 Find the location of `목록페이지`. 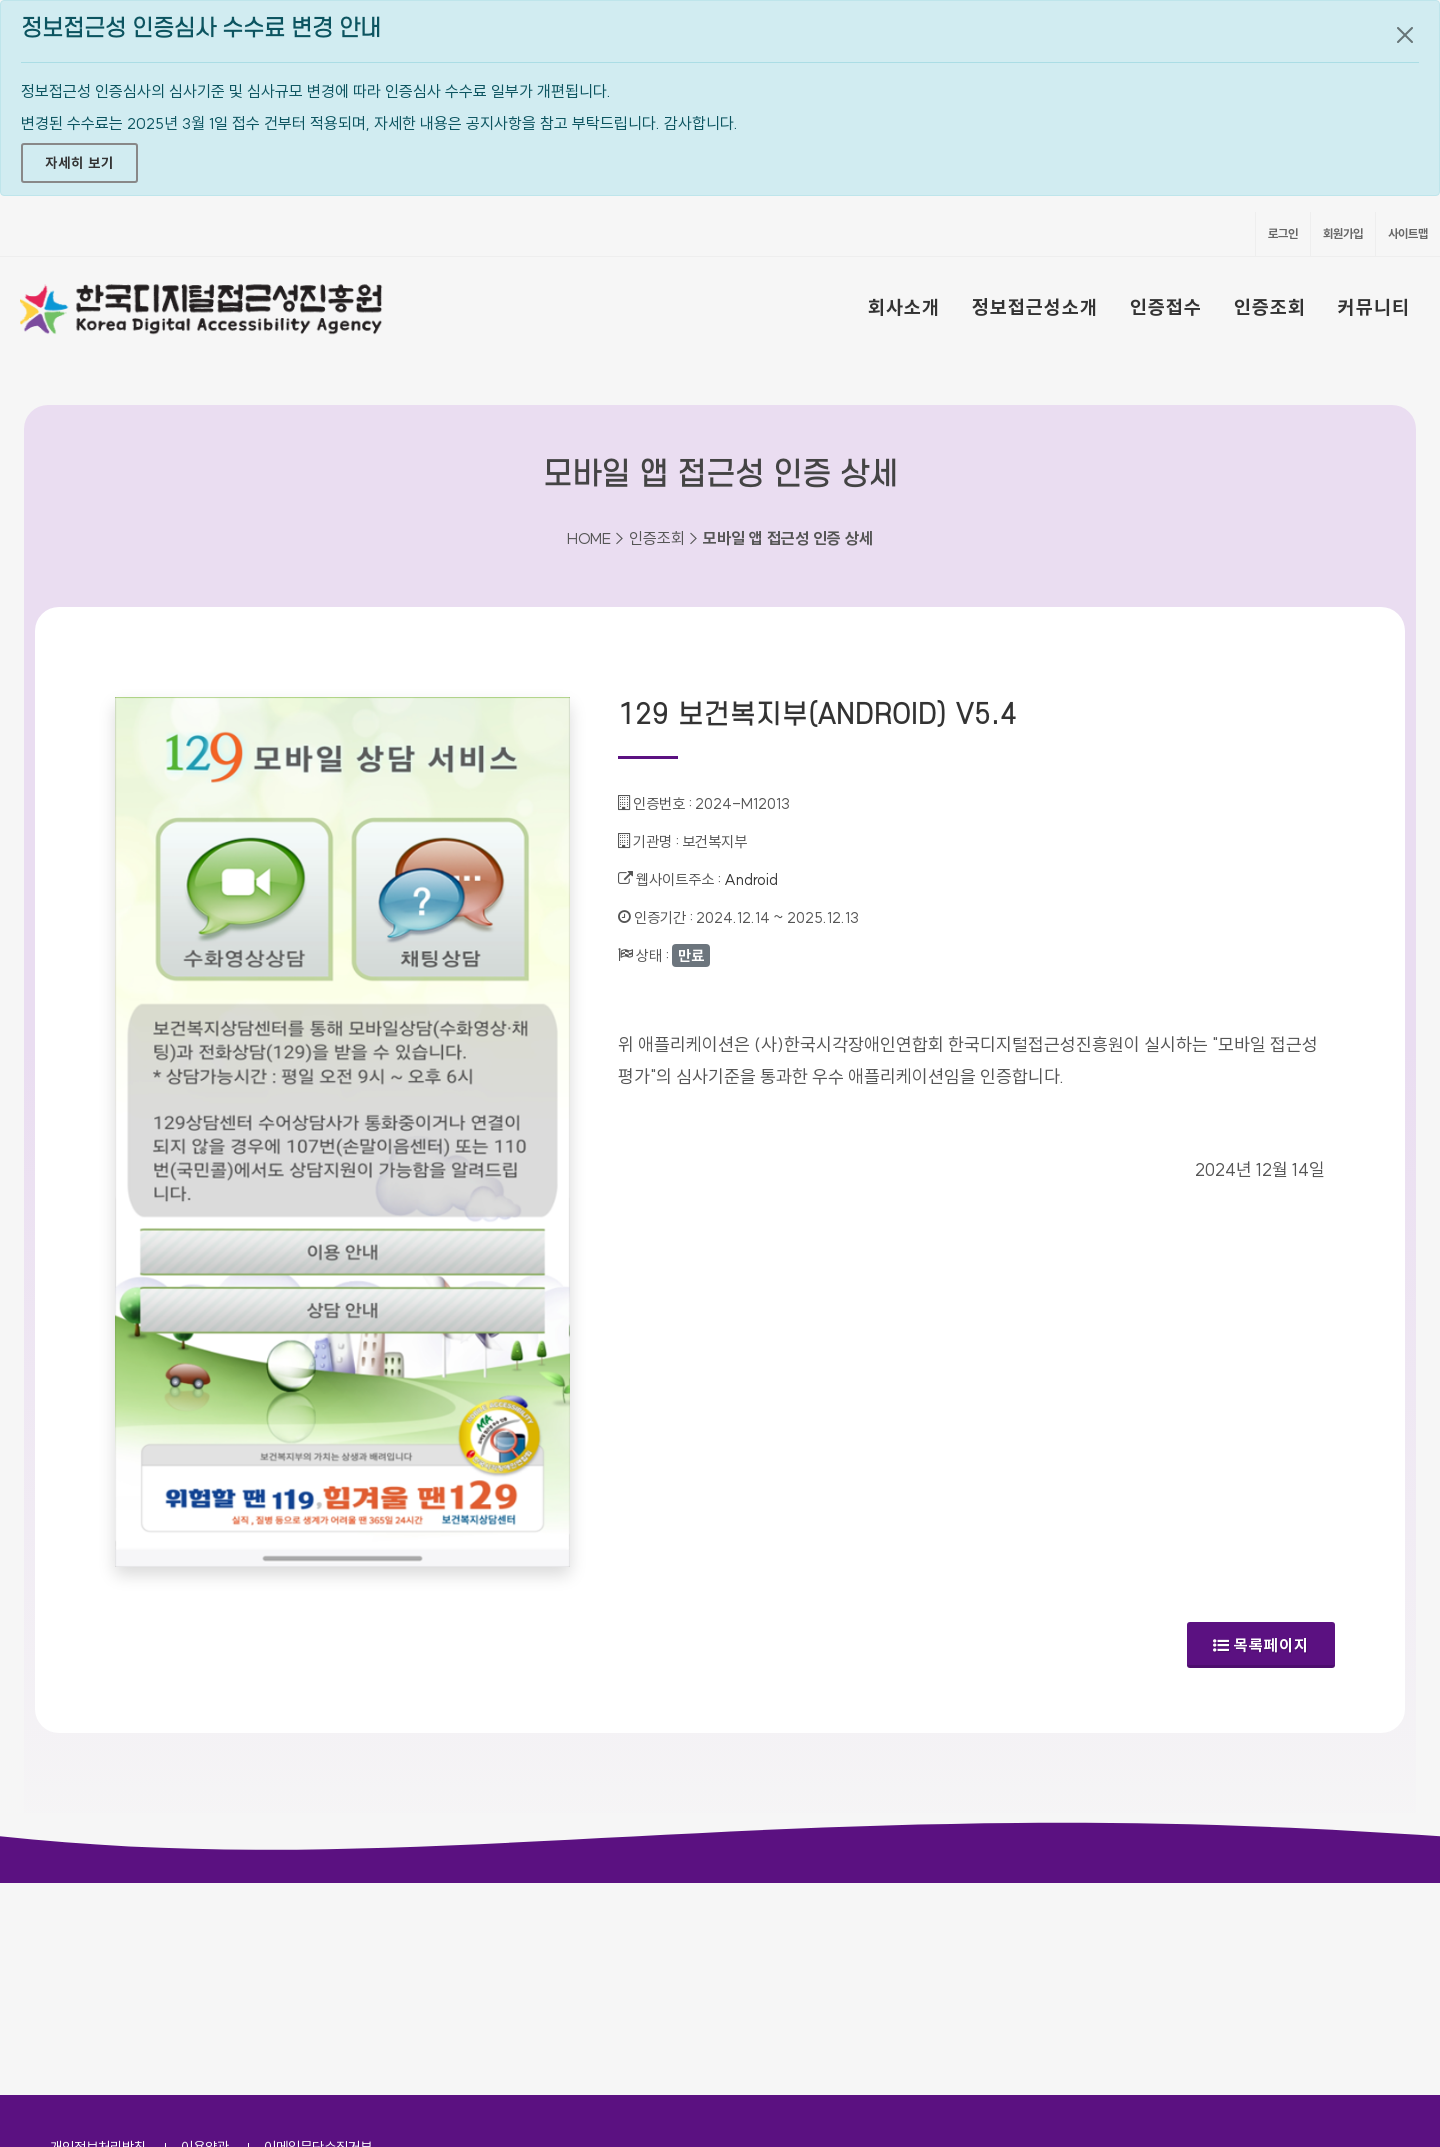

목록페이지 is located at coordinates (1261, 1645).